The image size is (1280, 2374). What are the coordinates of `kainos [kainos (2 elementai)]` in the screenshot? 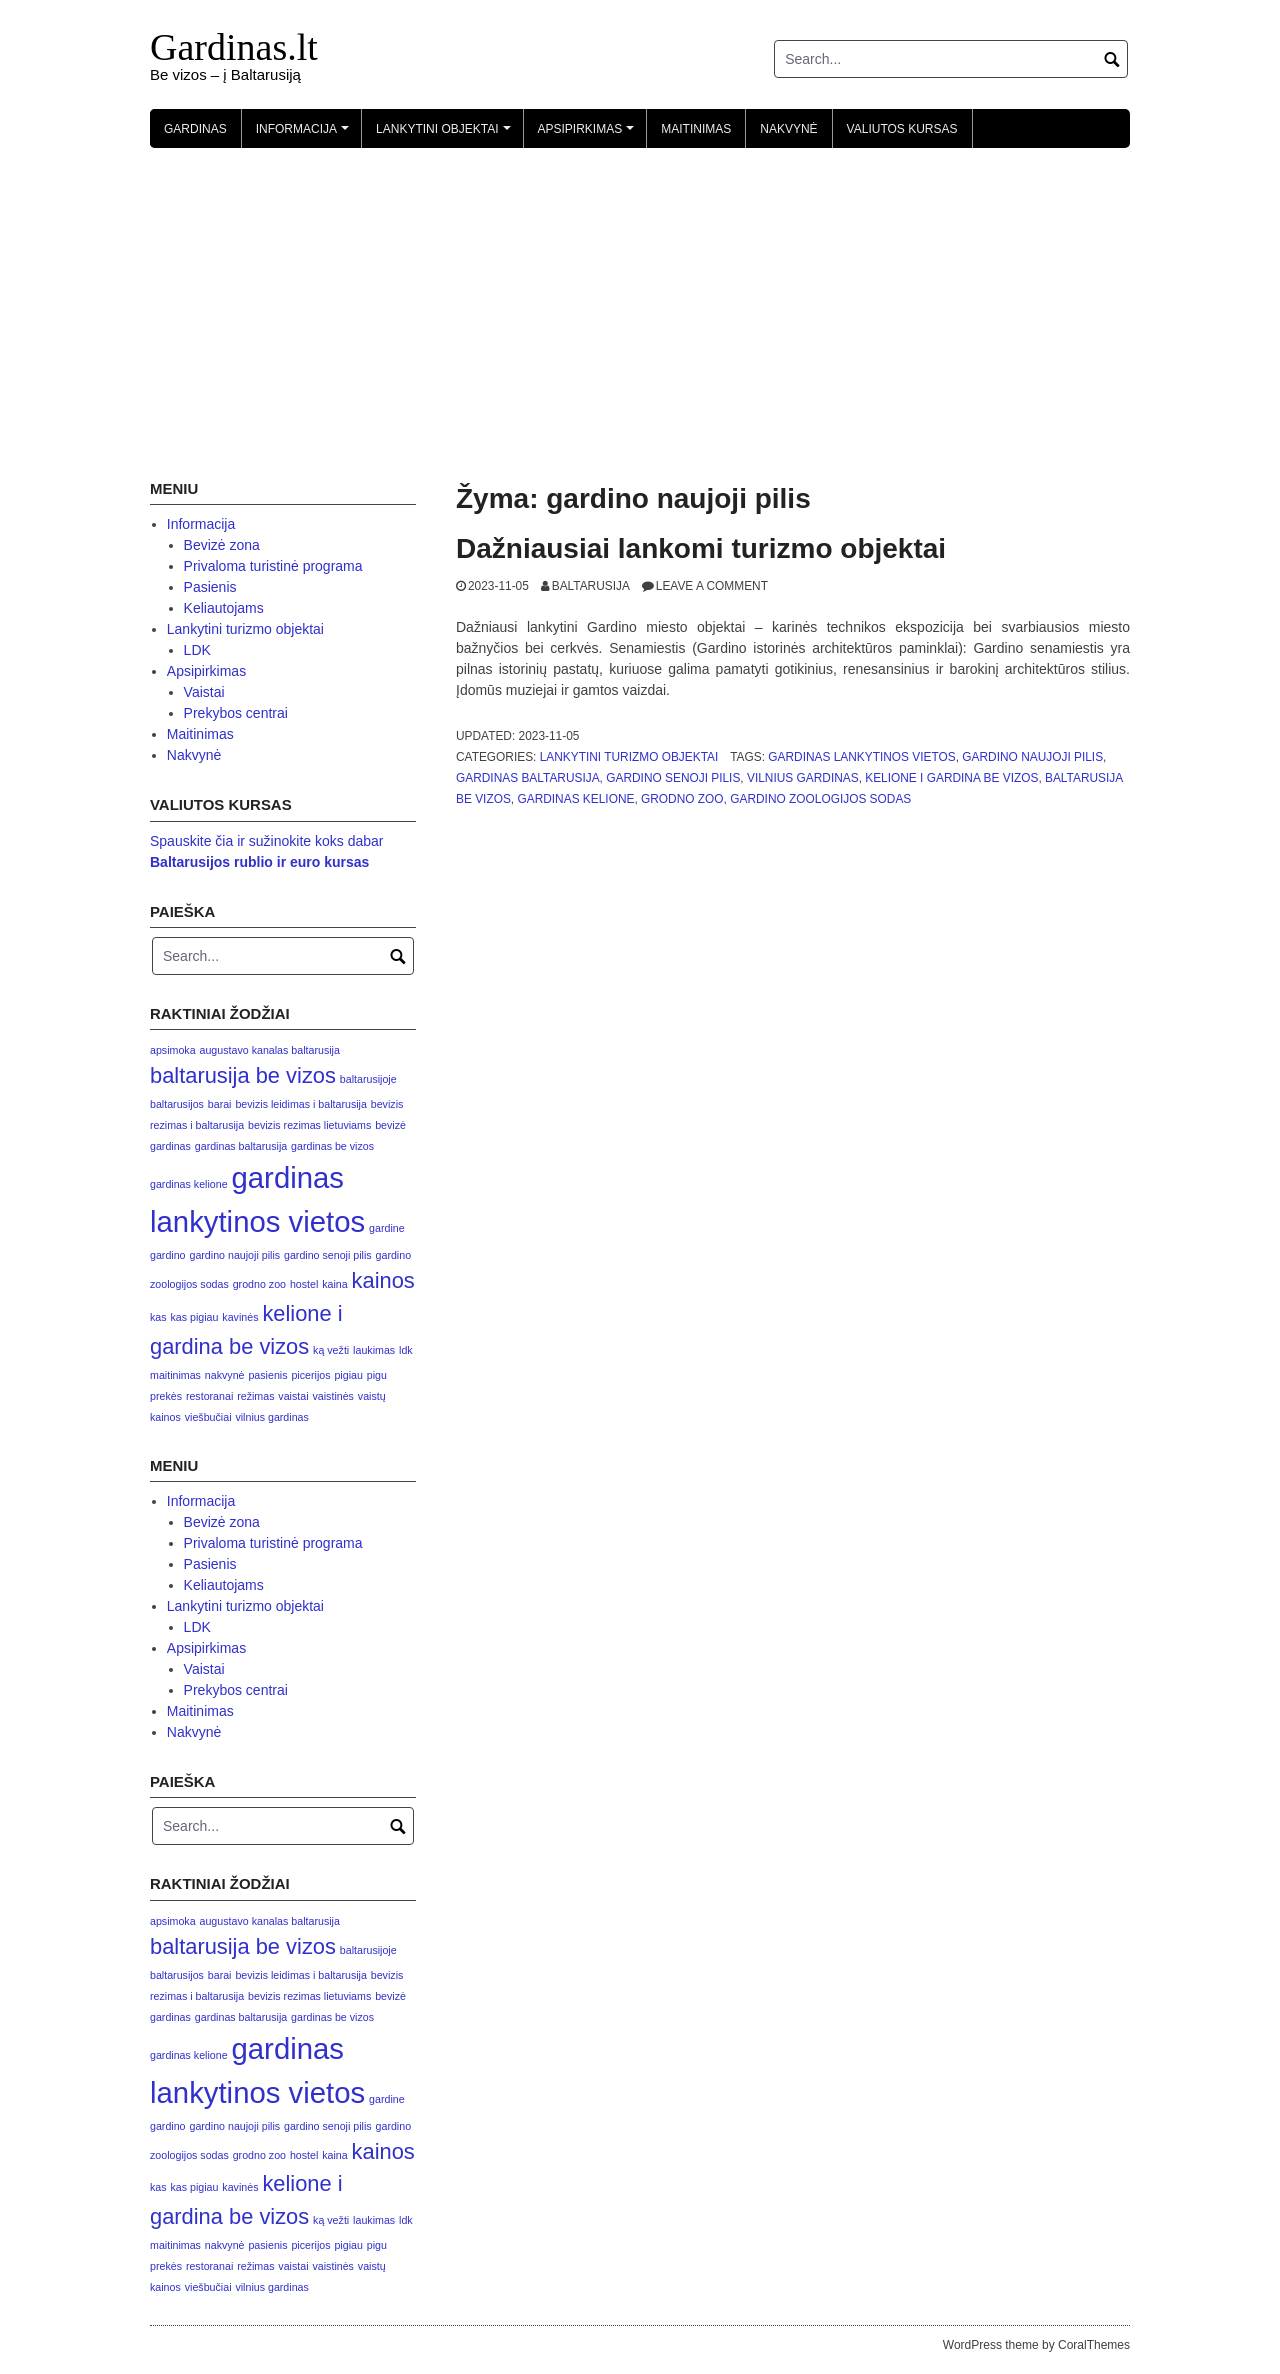 It's located at (383, 1280).